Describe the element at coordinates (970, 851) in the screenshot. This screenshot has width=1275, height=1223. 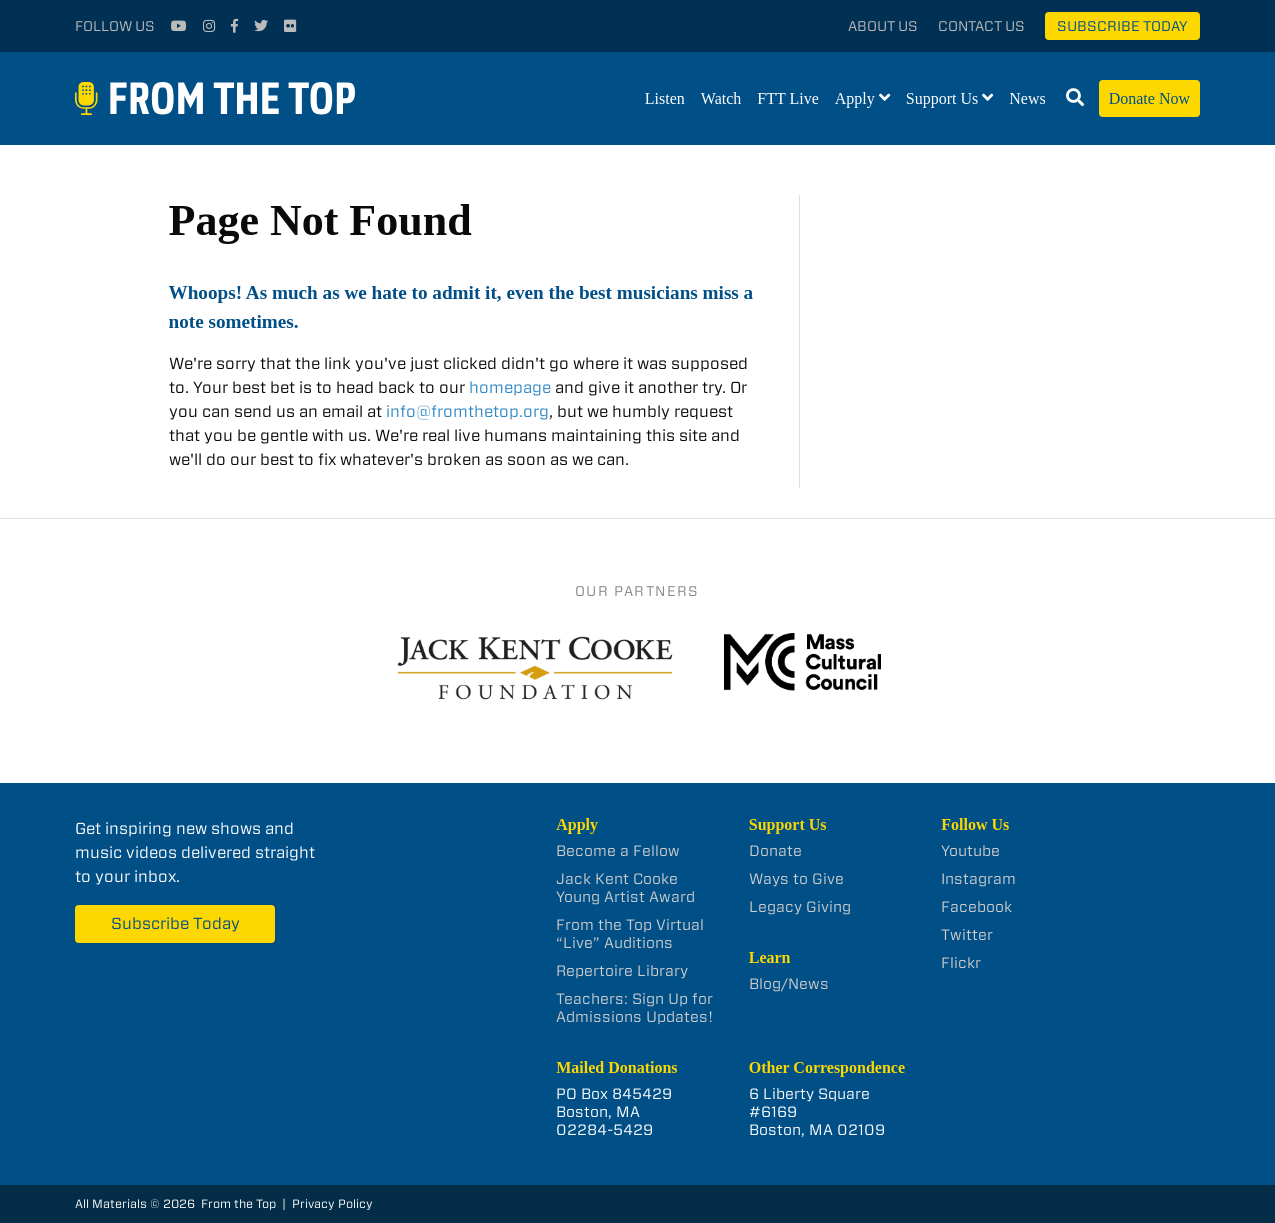
I see `Youtube` at that location.